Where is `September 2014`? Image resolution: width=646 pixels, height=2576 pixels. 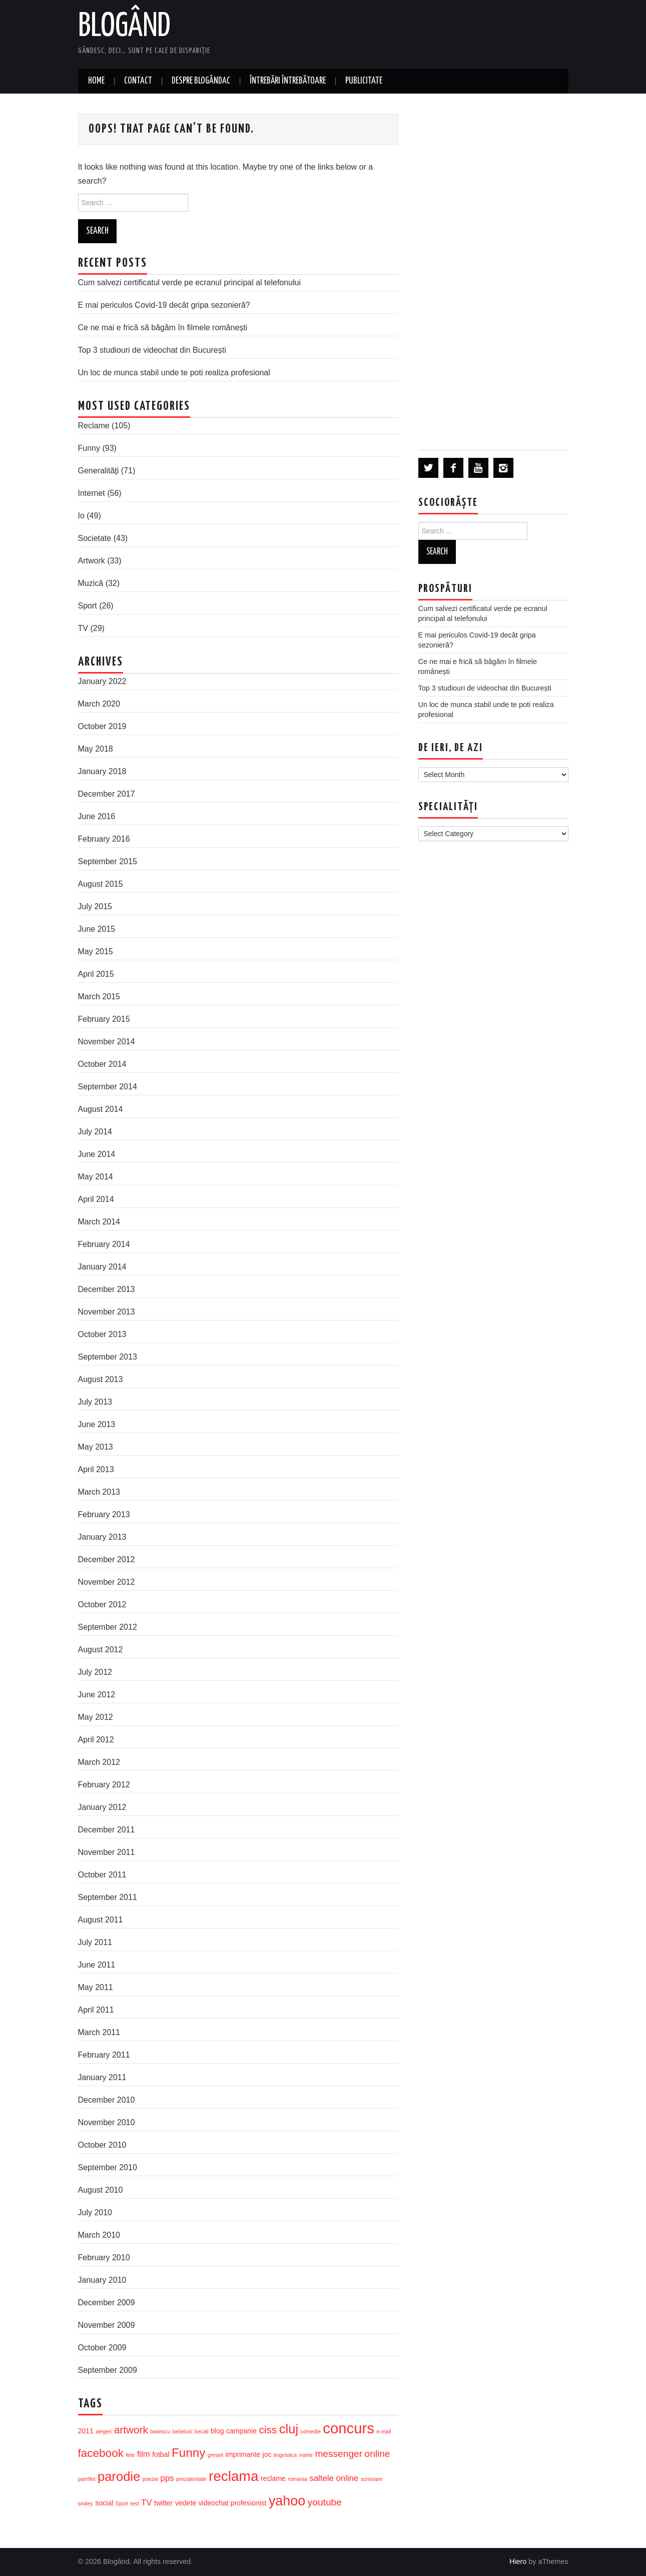
September 2014 is located at coordinates (107, 1086).